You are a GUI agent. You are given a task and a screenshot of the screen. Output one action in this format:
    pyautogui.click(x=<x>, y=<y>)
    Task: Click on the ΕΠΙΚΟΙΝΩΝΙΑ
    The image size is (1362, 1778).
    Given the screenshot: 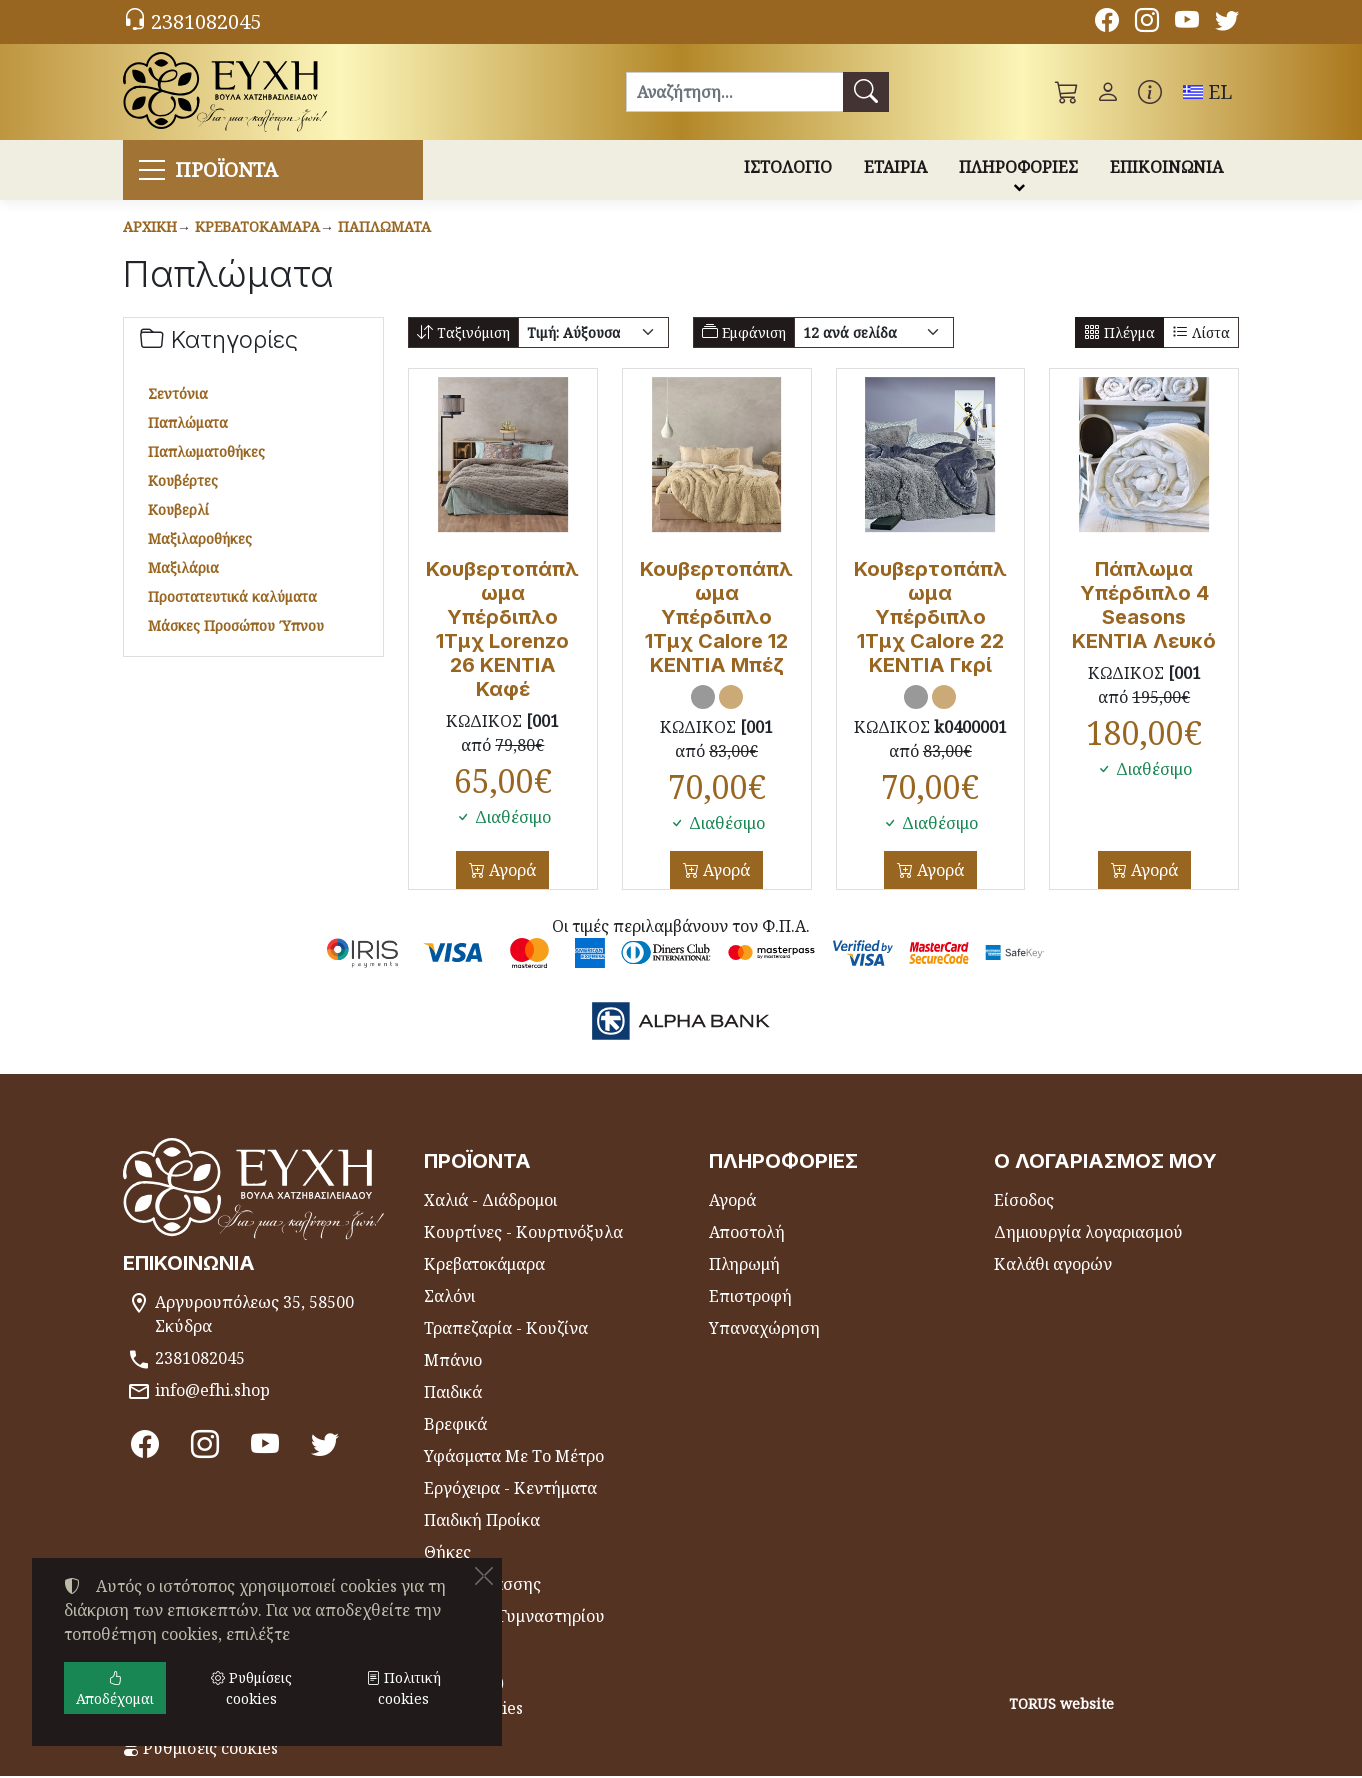 What is the action you would take?
    pyautogui.click(x=1166, y=168)
    